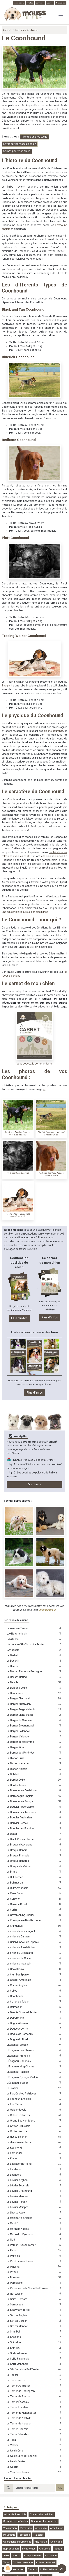 The height and width of the screenshot is (2576, 69). I want to click on Le Berger du Caucase, so click(34, 1720).